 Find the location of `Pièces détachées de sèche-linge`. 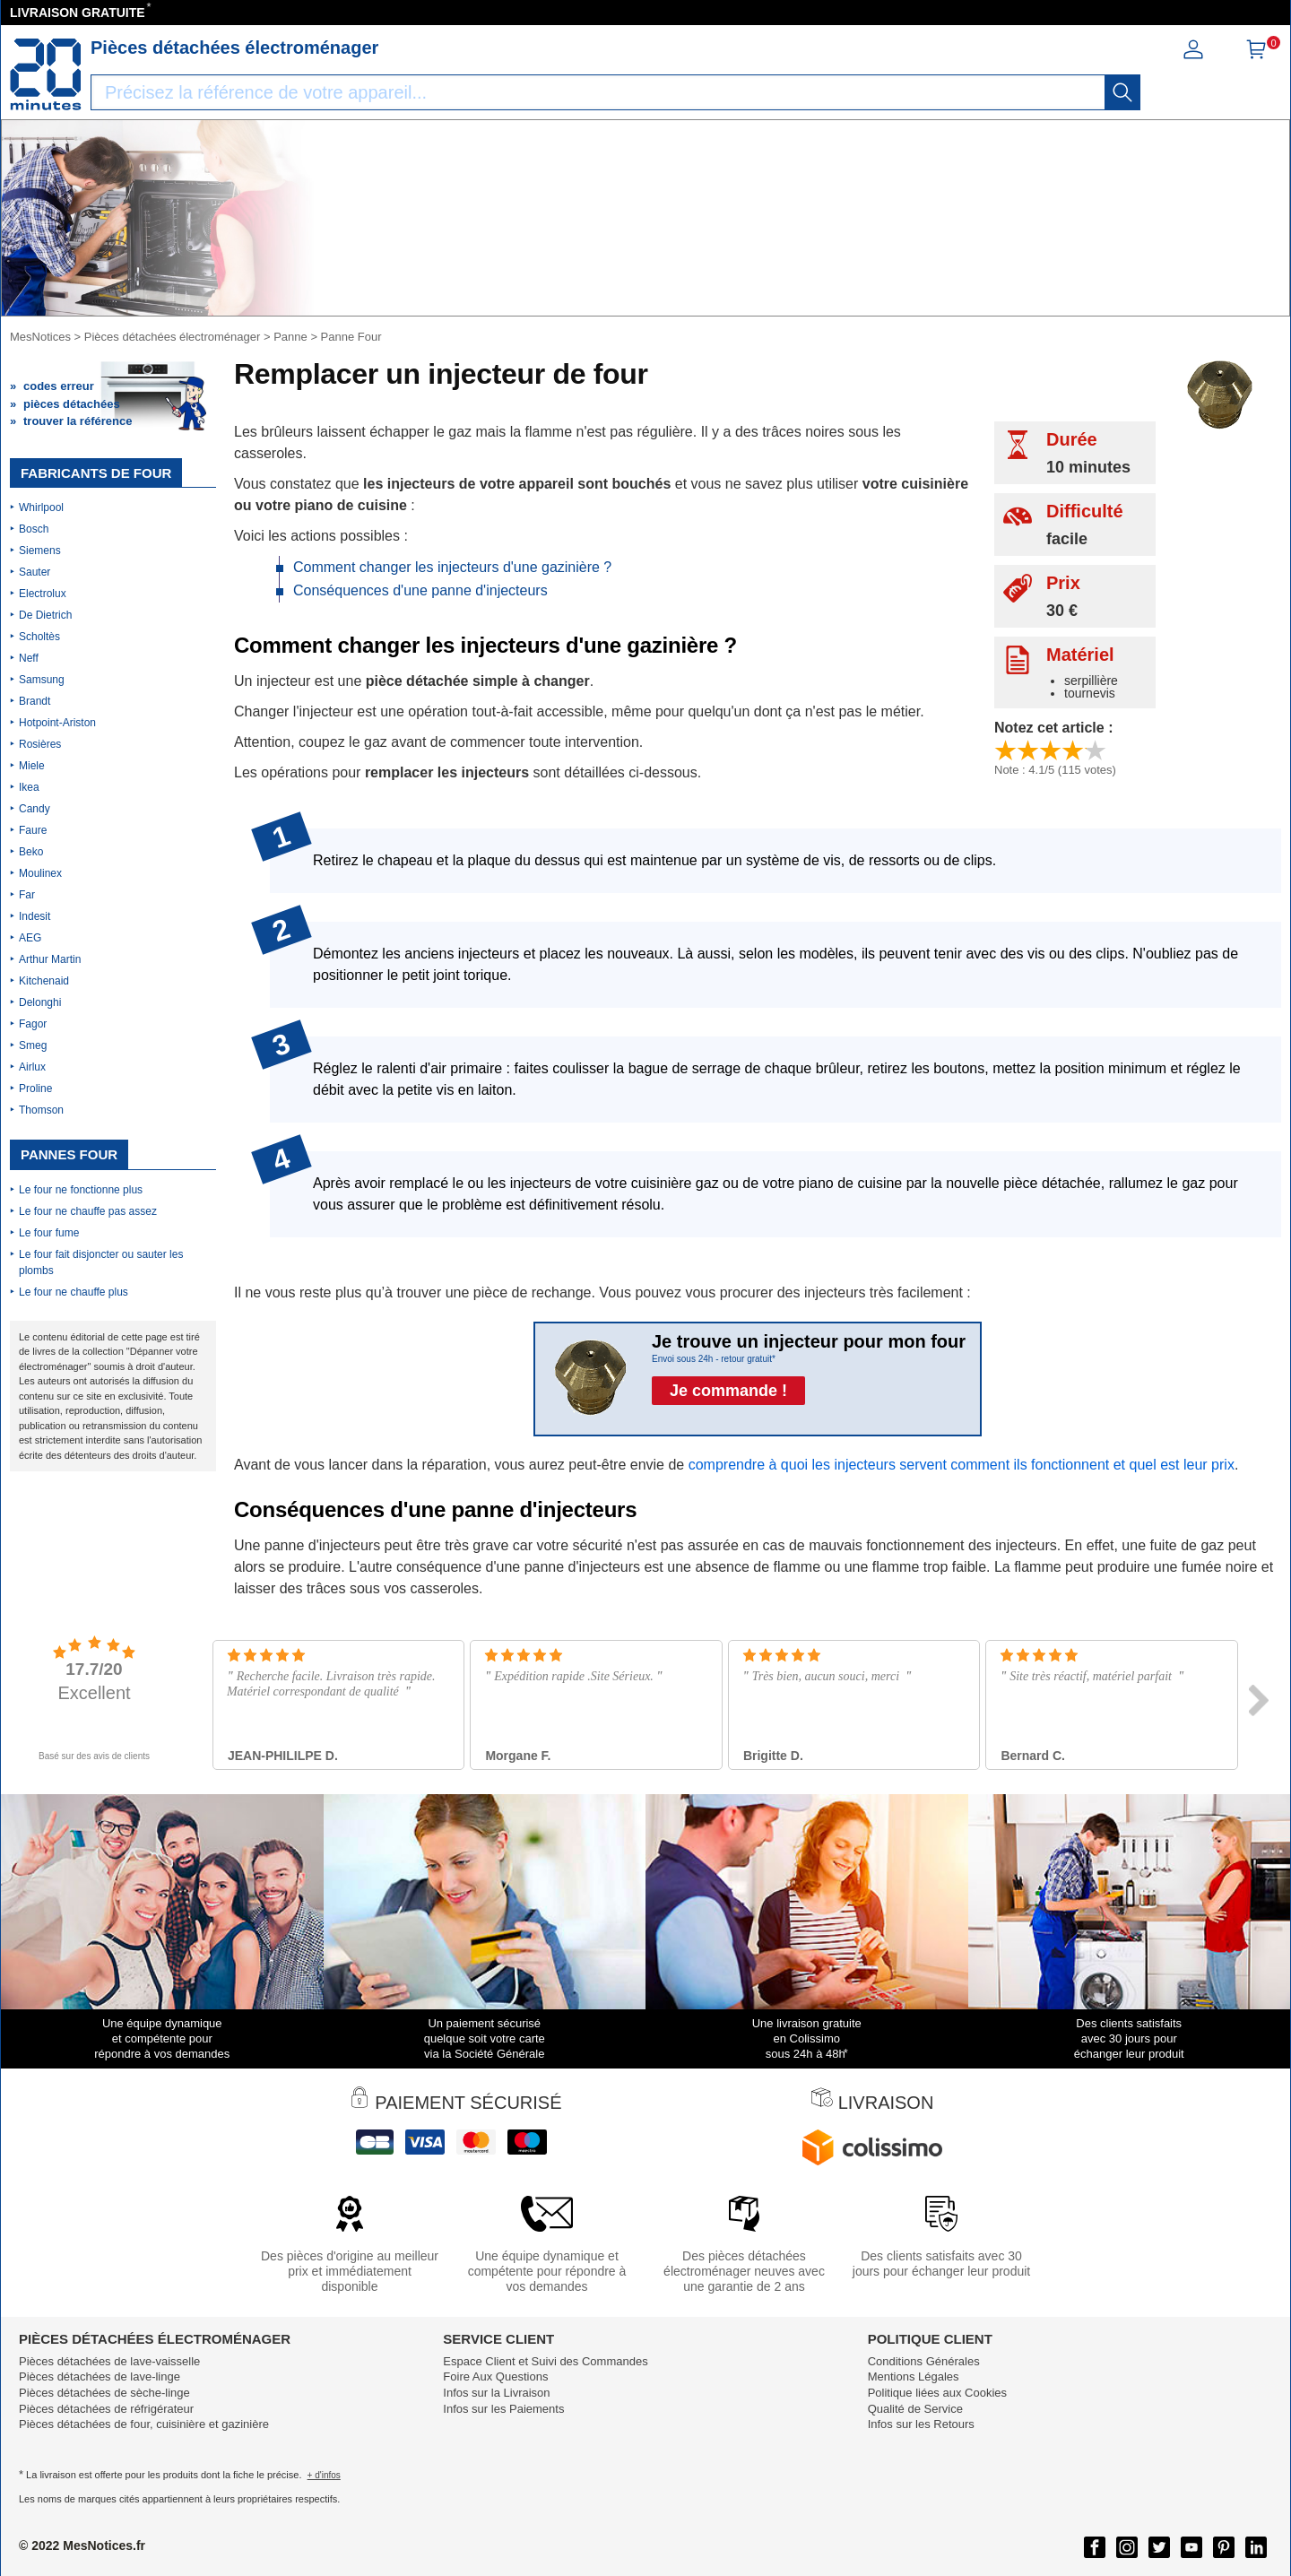

Pièces détachées de sèche-linge is located at coordinates (104, 2392).